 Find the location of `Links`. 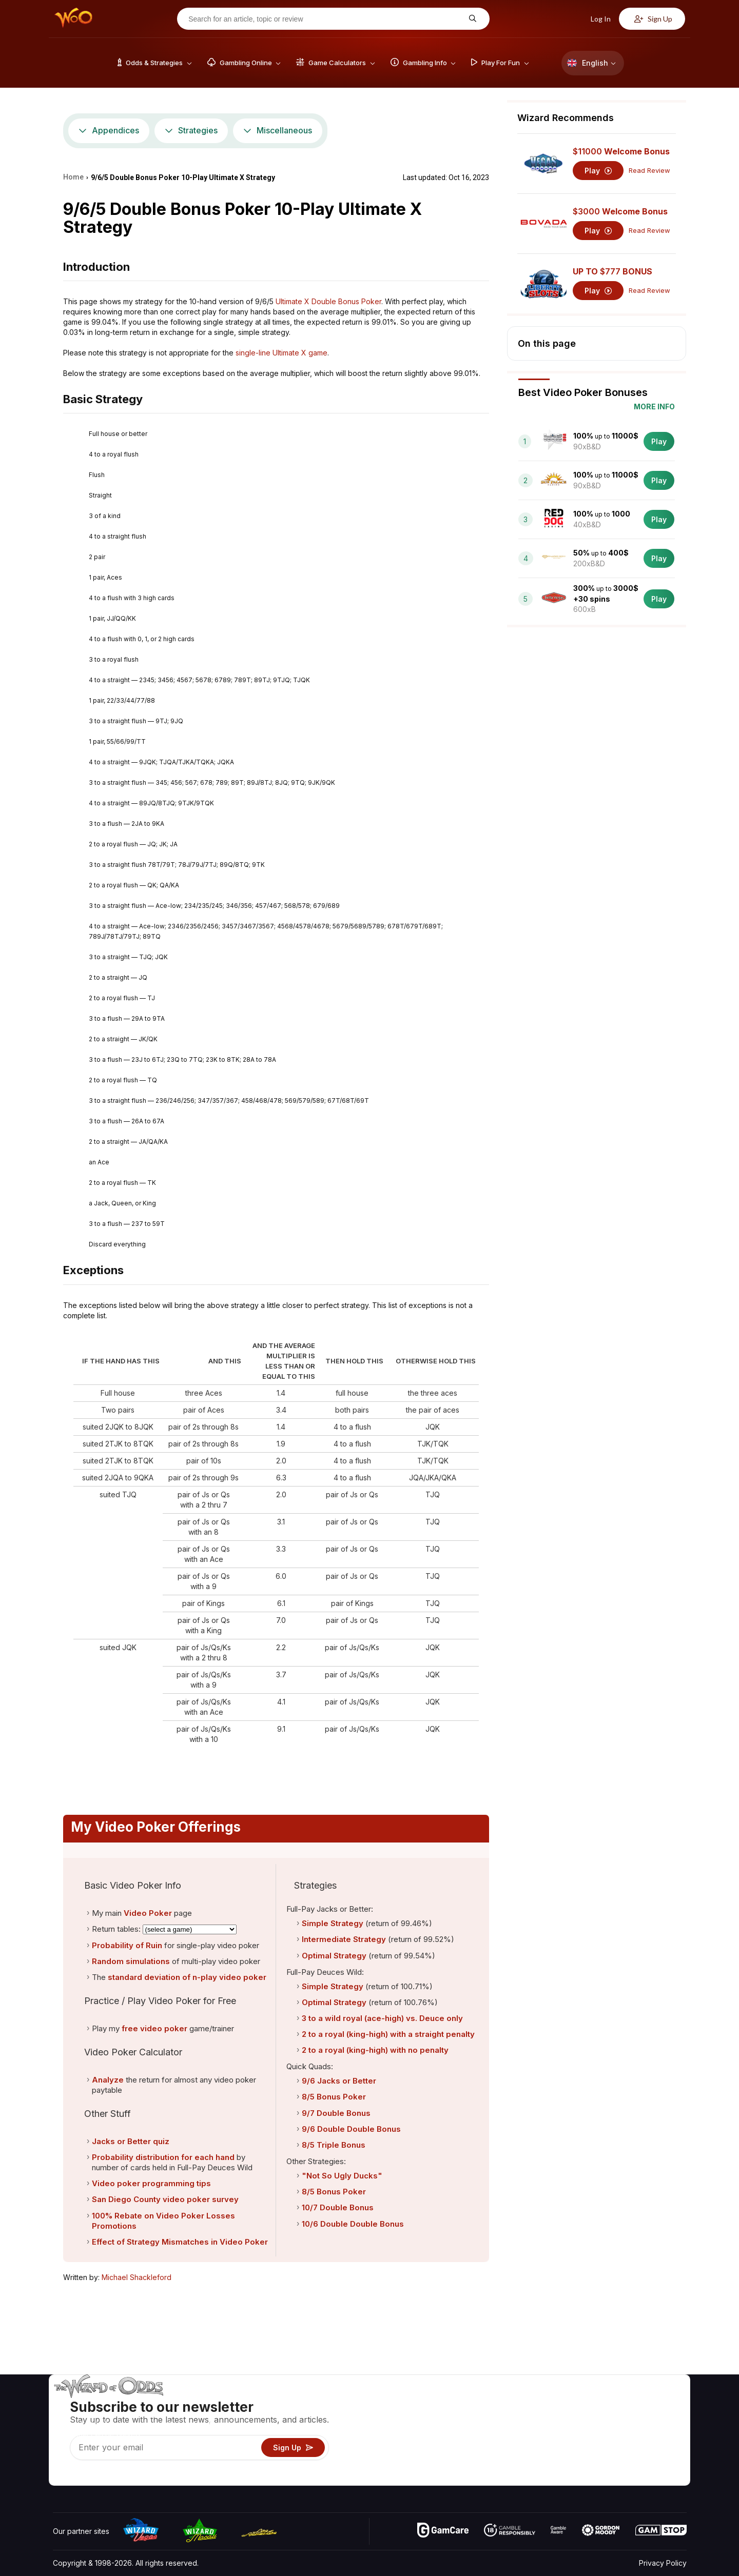

Links is located at coordinates (599, 2432).